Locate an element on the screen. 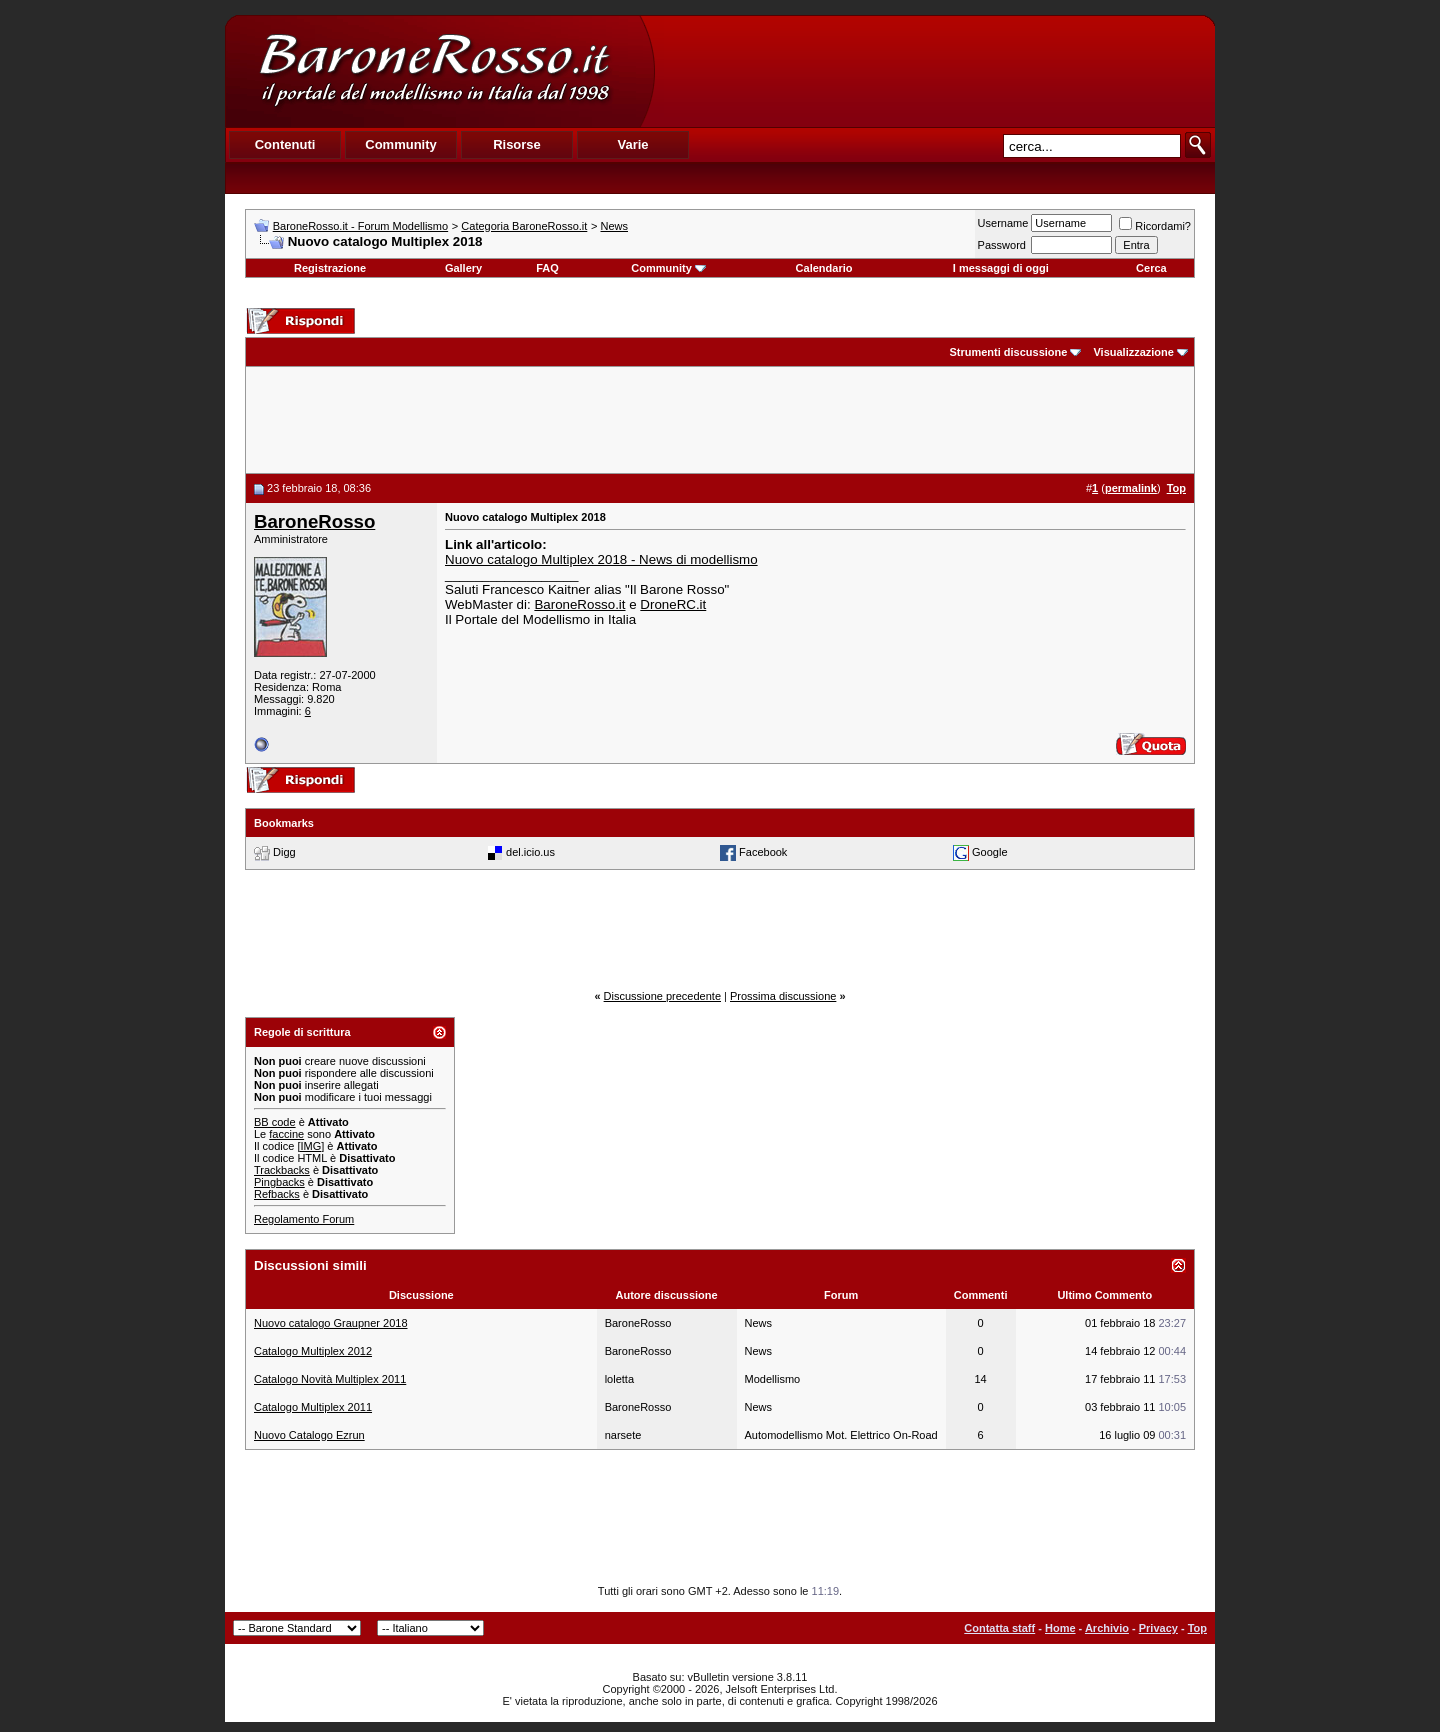 This screenshot has height=1732, width=1440. faccine is located at coordinates (286, 1134).